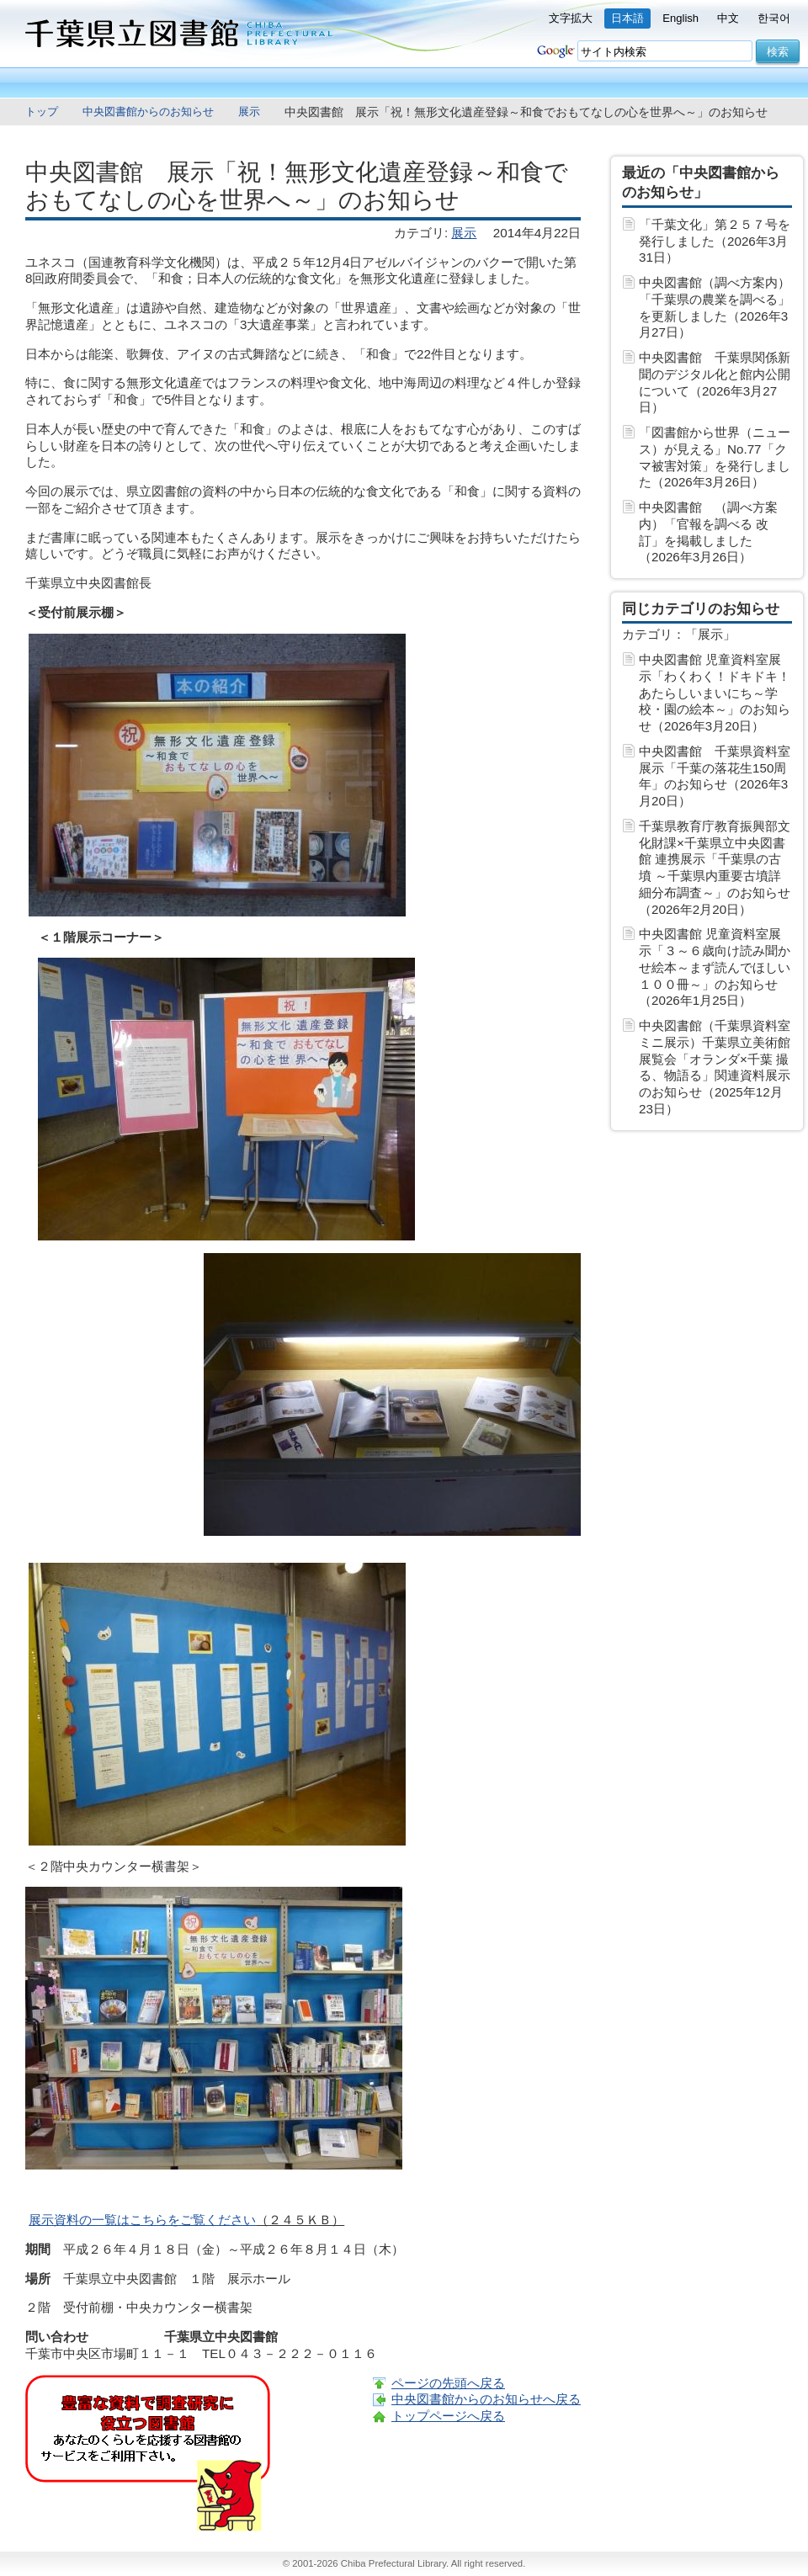 This screenshot has height=2576, width=808. Describe the element at coordinates (249, 111) in the screenshot. I see `展示` at that location.